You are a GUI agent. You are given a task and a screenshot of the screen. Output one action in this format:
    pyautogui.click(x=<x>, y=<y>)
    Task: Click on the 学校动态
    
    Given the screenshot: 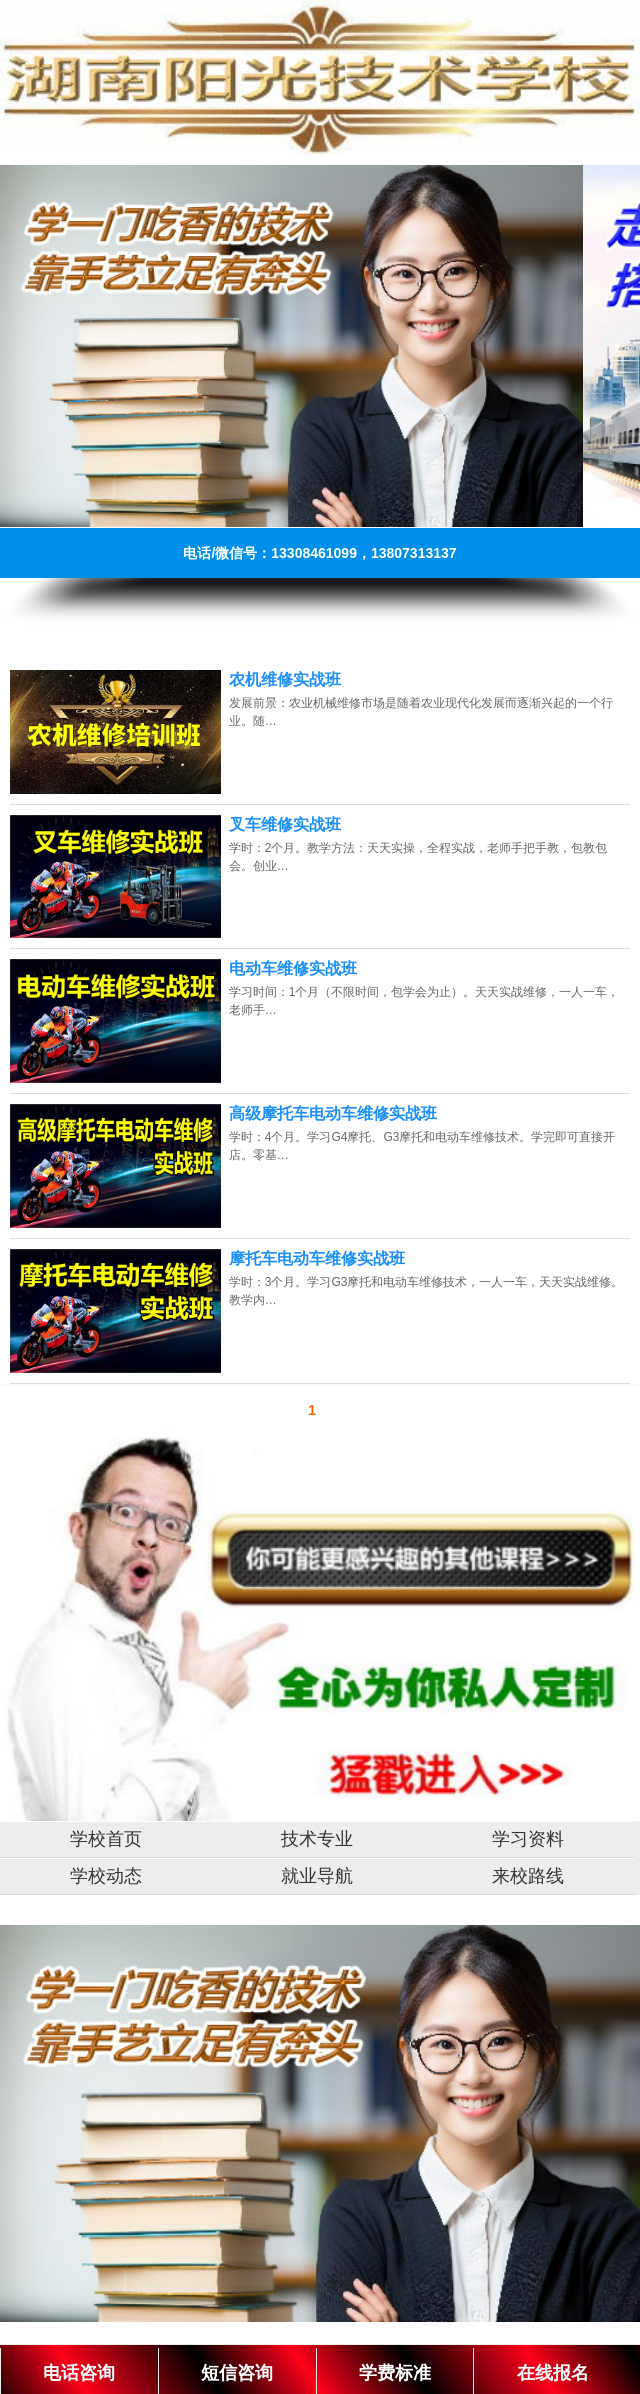 What is the action you would take?
    pyautogui.click(x=106, y=1876)
    